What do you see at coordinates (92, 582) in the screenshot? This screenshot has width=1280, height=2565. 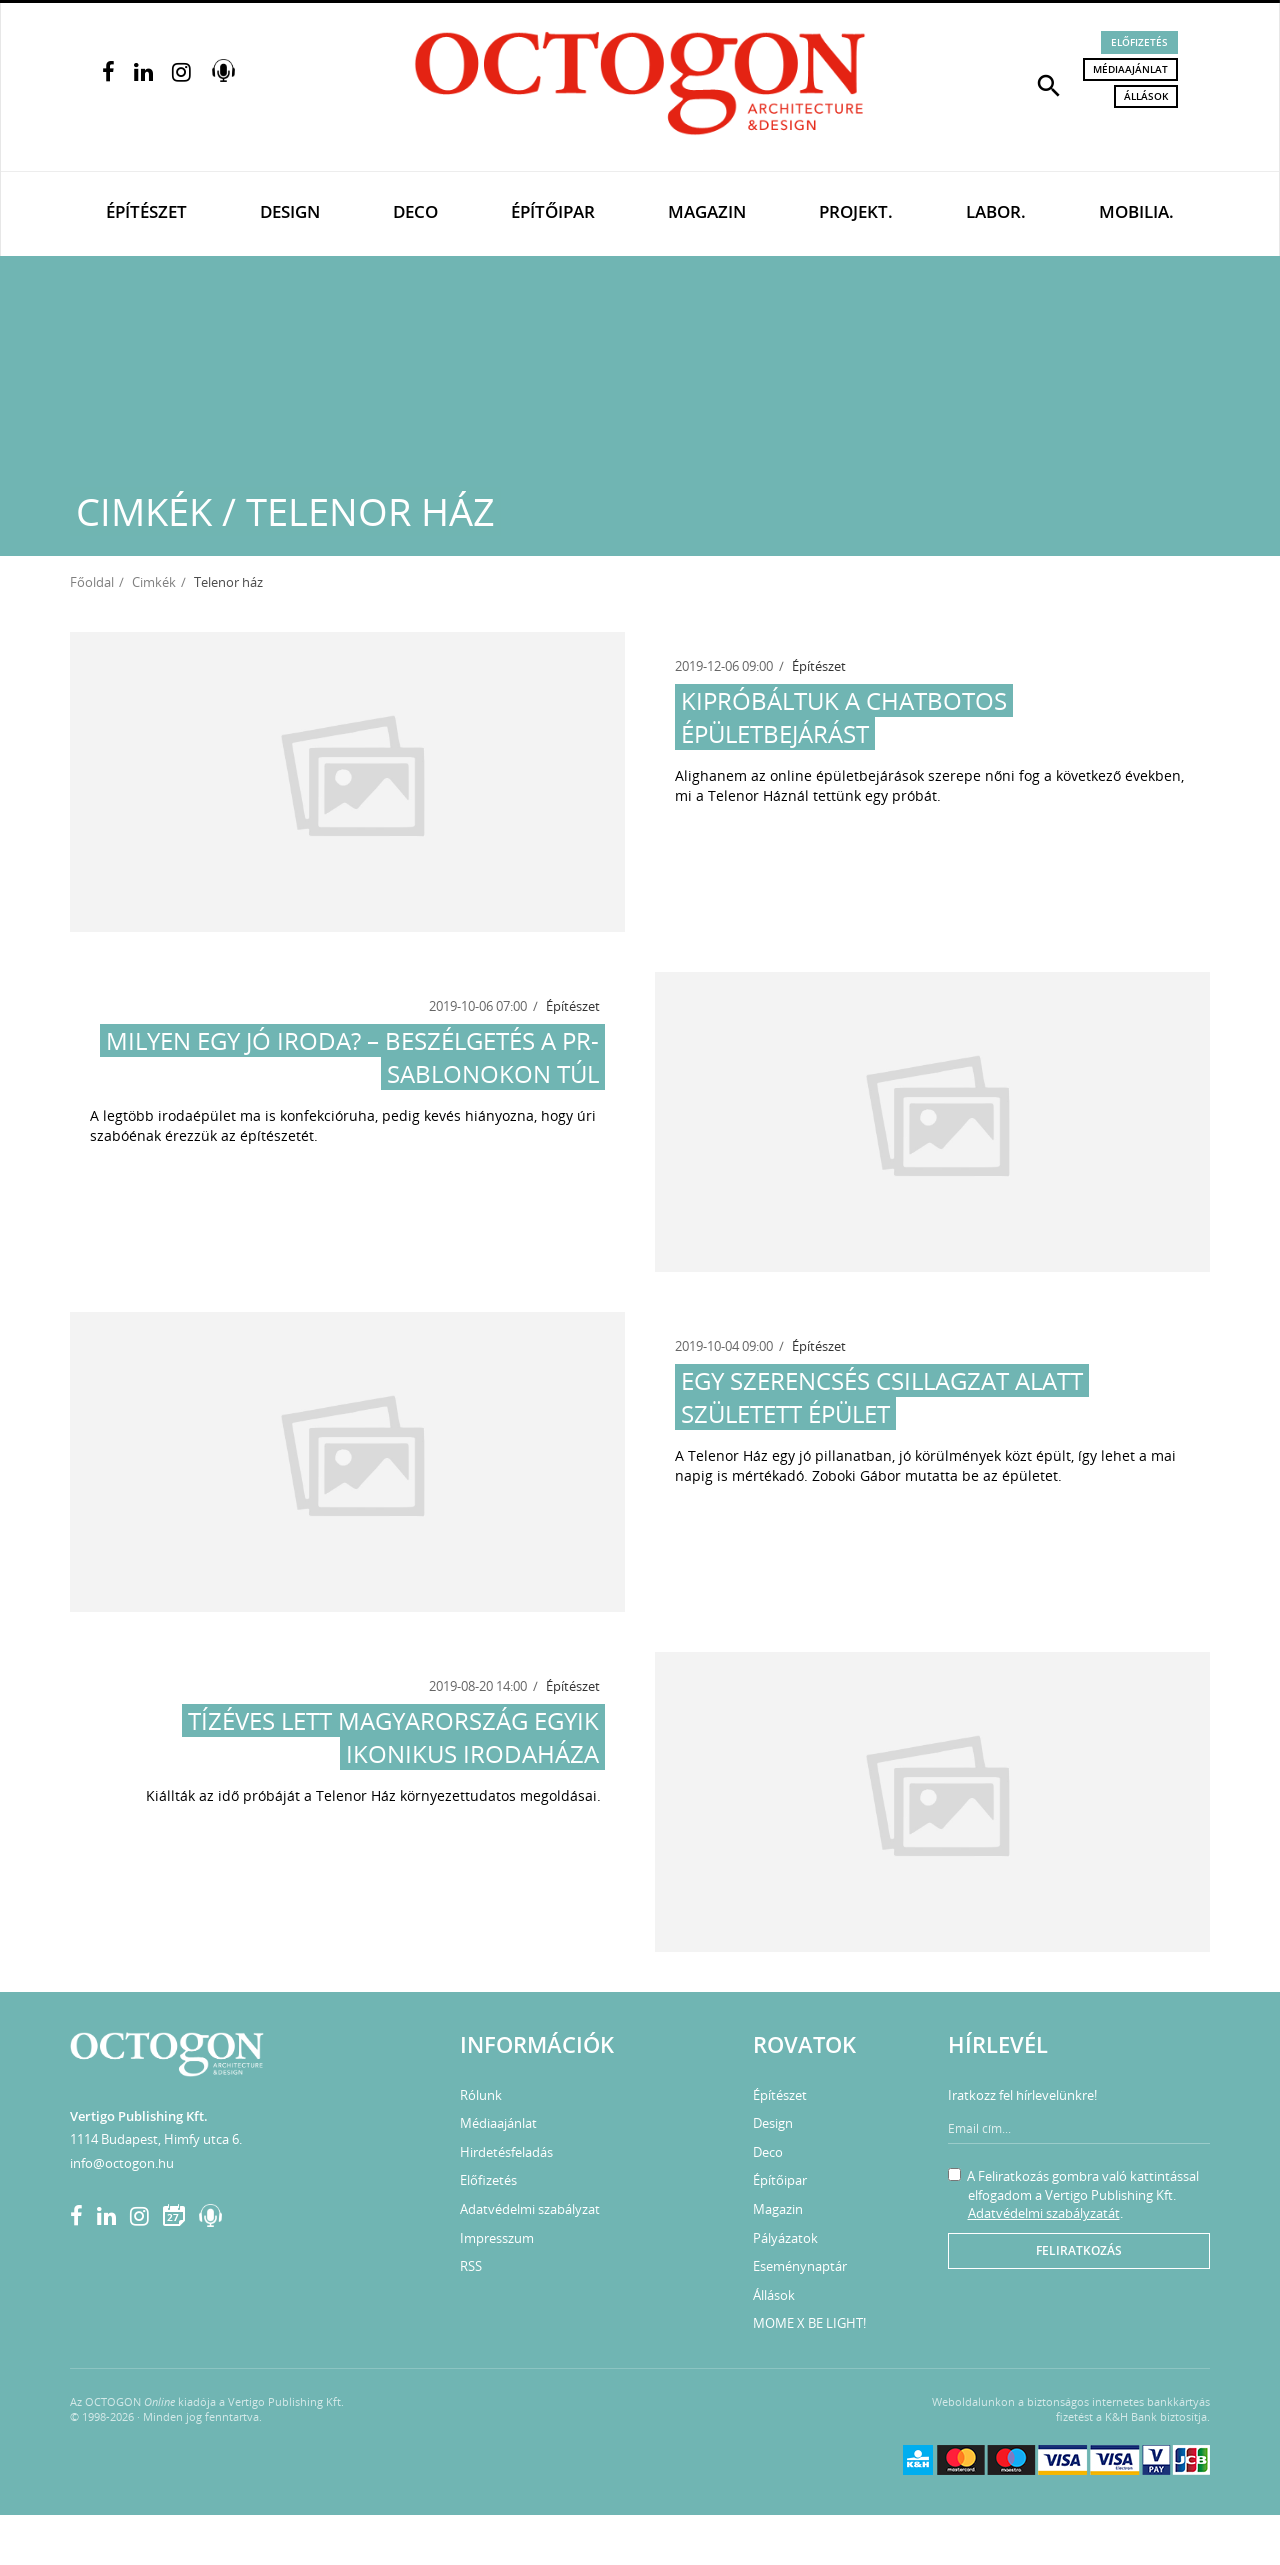 I see `Főoldal` at bounding box center [92, 582].